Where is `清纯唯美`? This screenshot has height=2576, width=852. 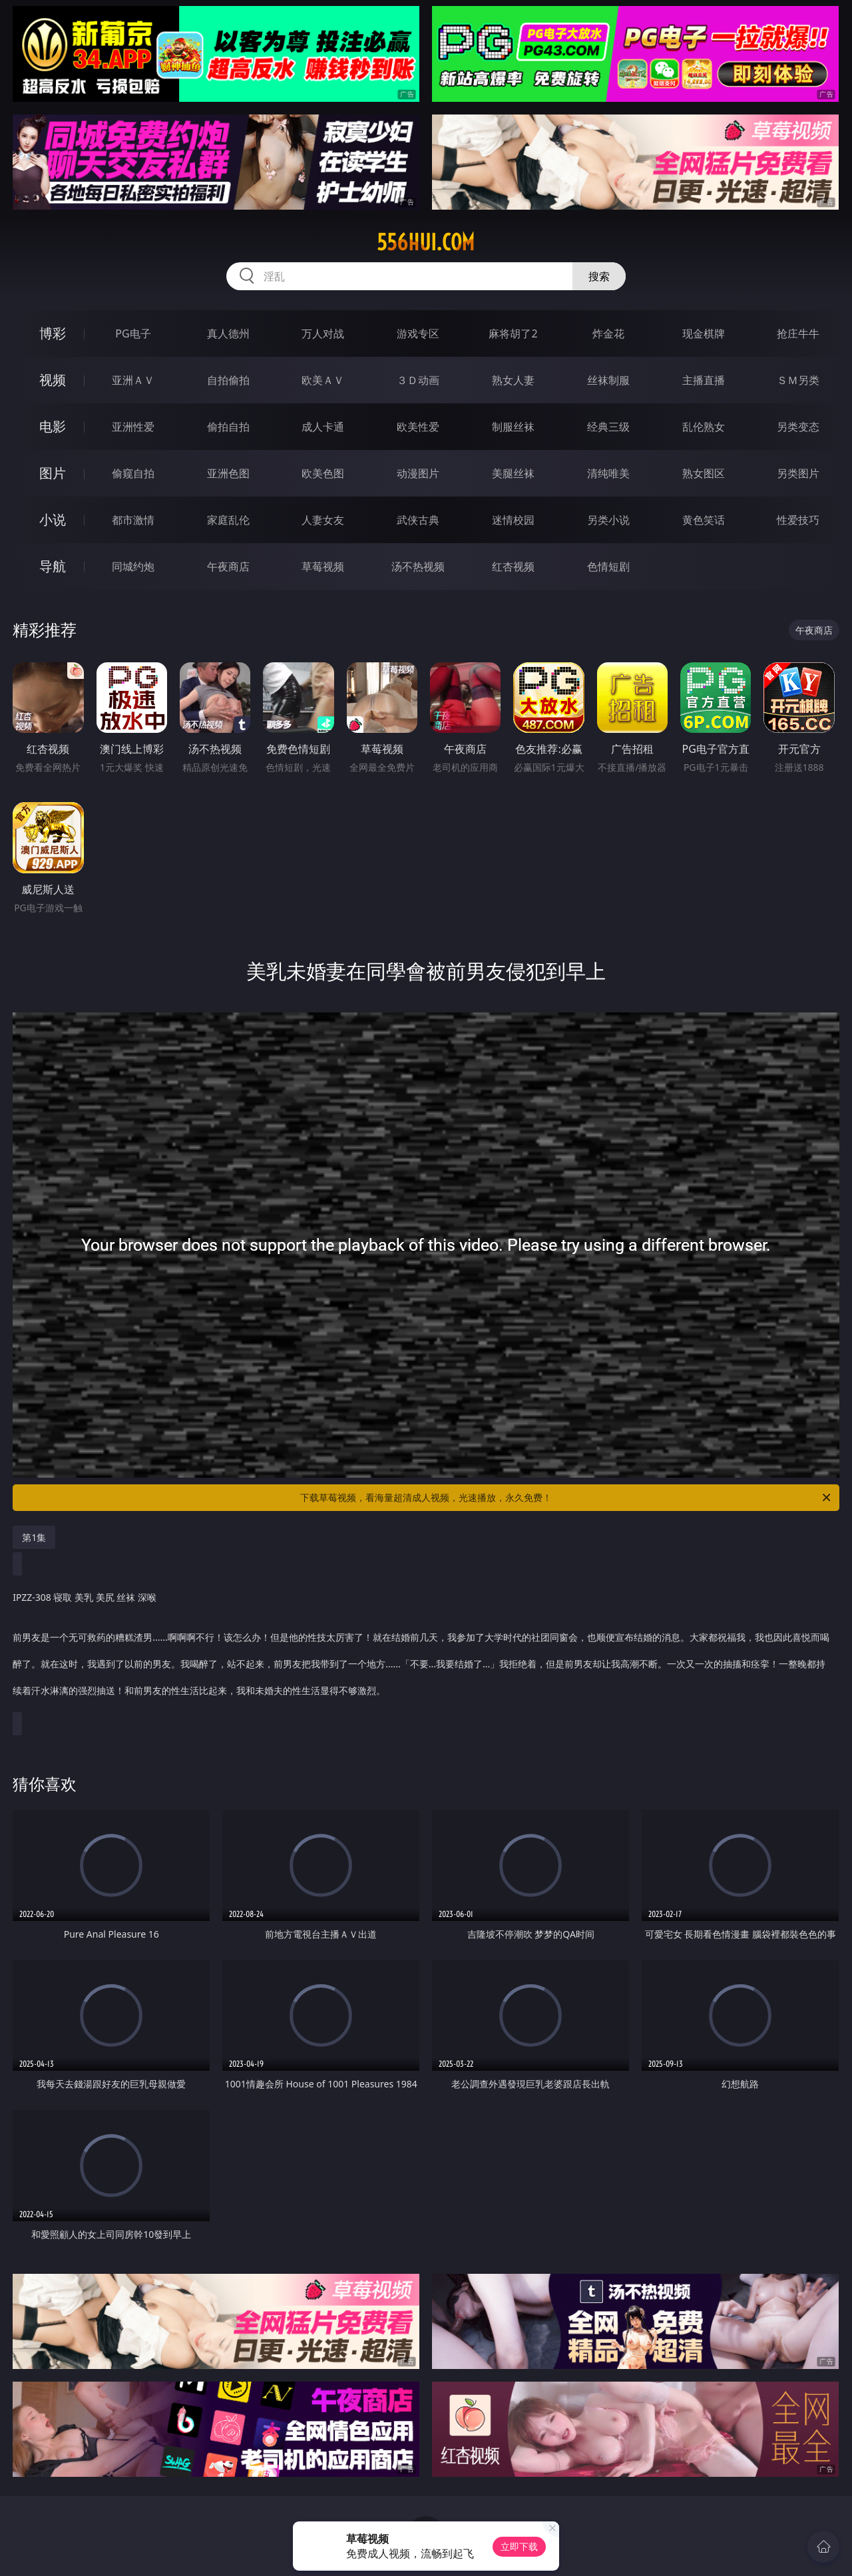
清纯唯美 is located at coordinates (608, 473).